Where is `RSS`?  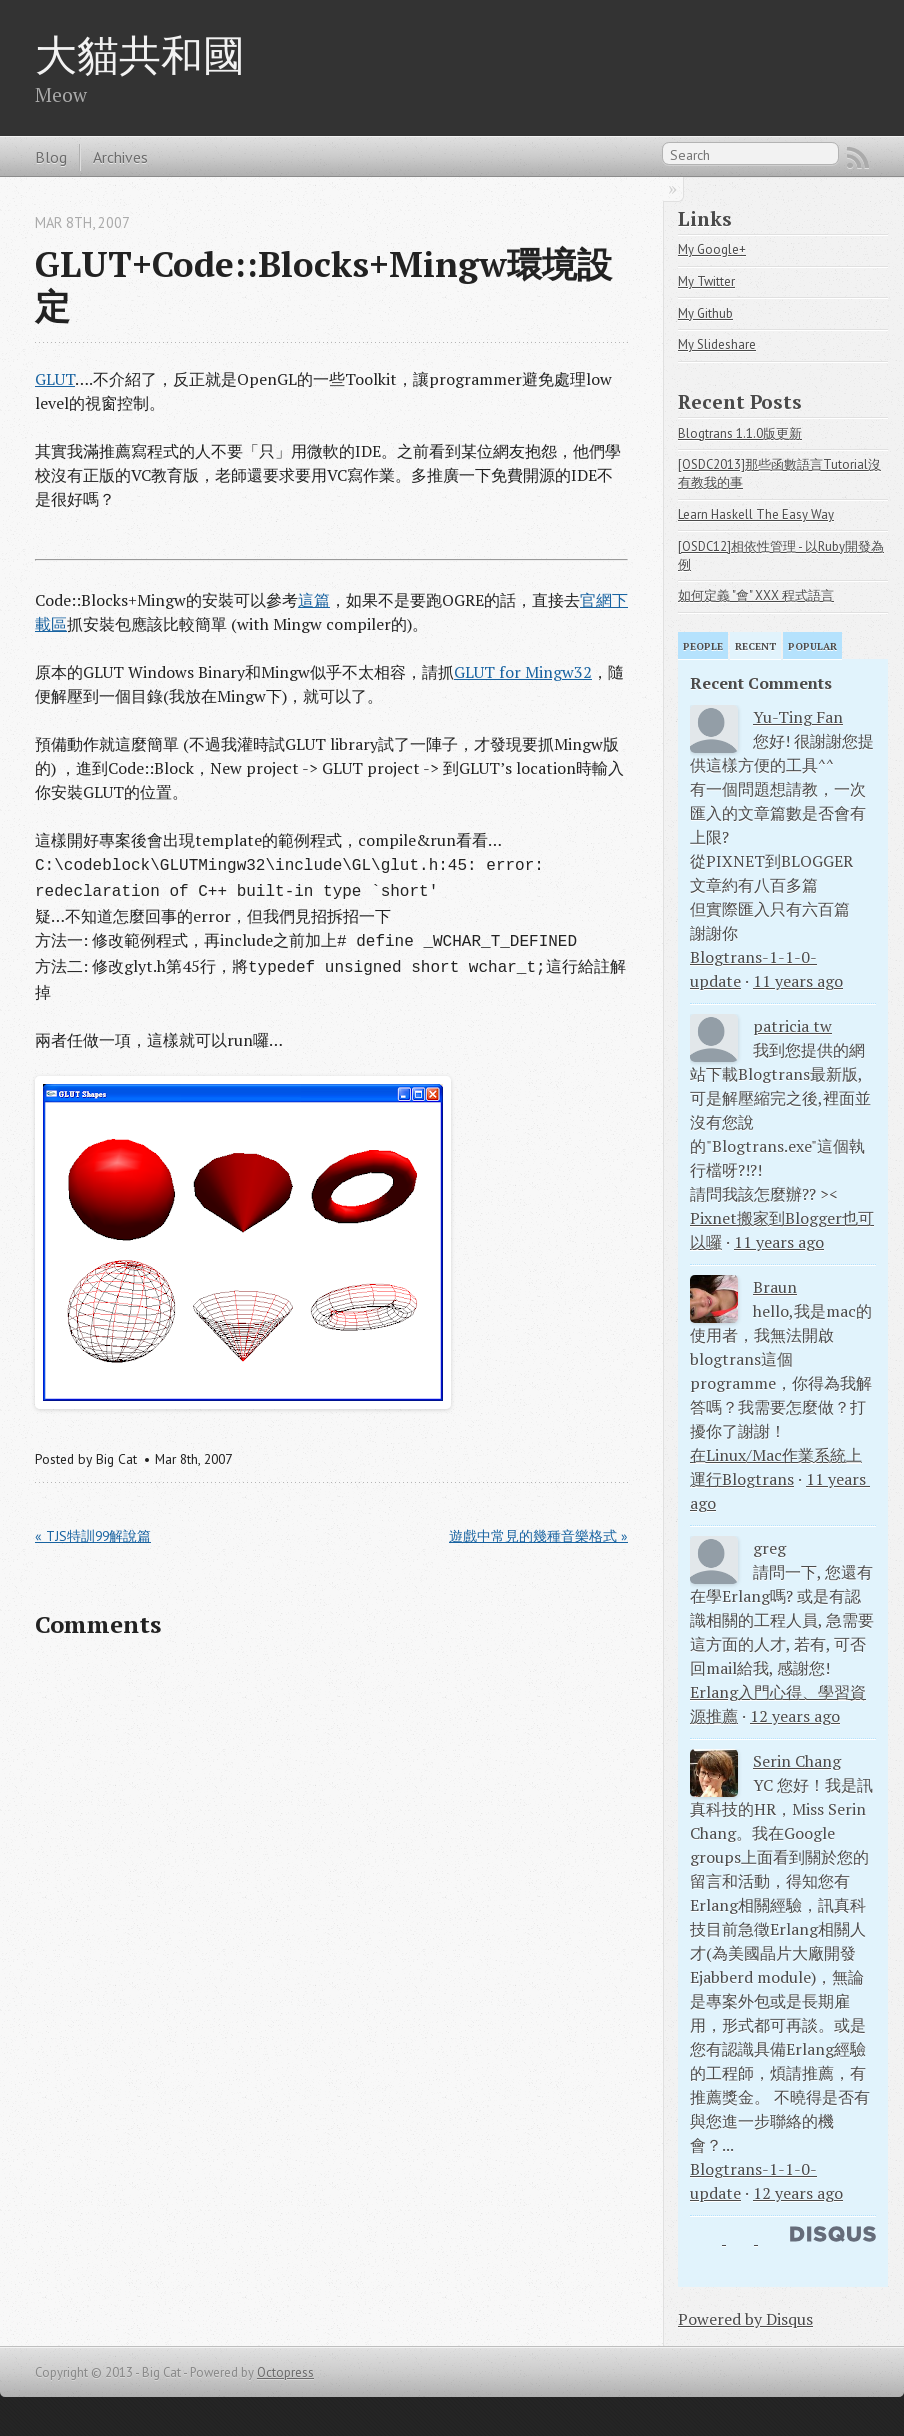 RSS is located at coordinates (858, 158).